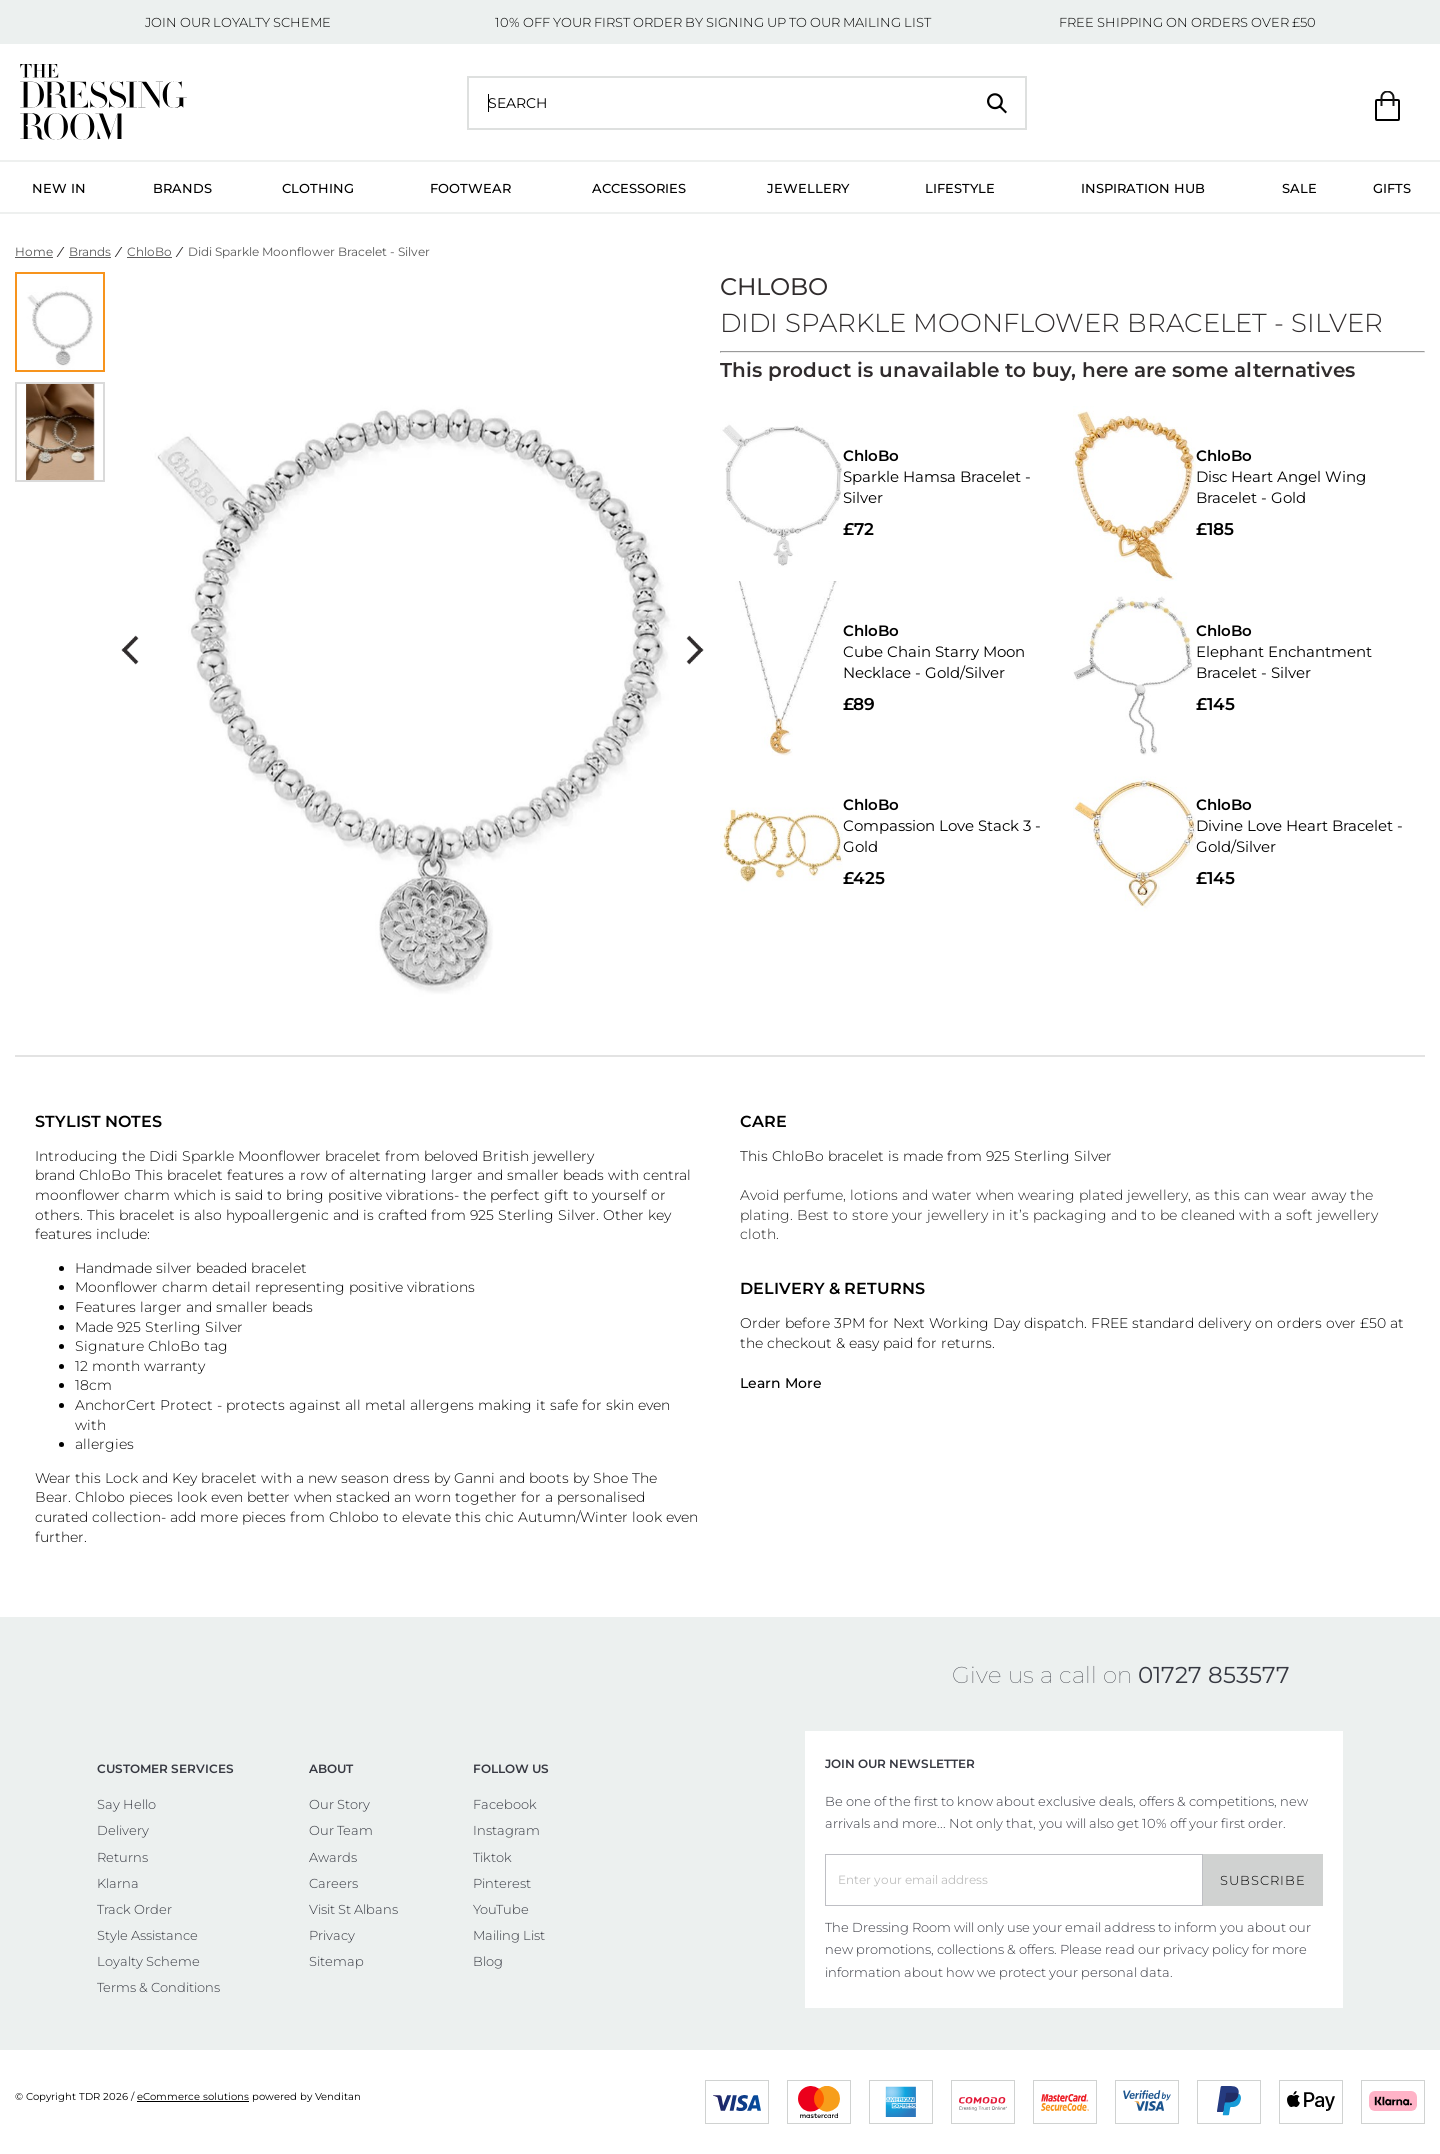 This screenshot has width=1440, height=2154. Describe the element at coordinates (118, 1883) in the screenshot. I see `Klarna` at that location.